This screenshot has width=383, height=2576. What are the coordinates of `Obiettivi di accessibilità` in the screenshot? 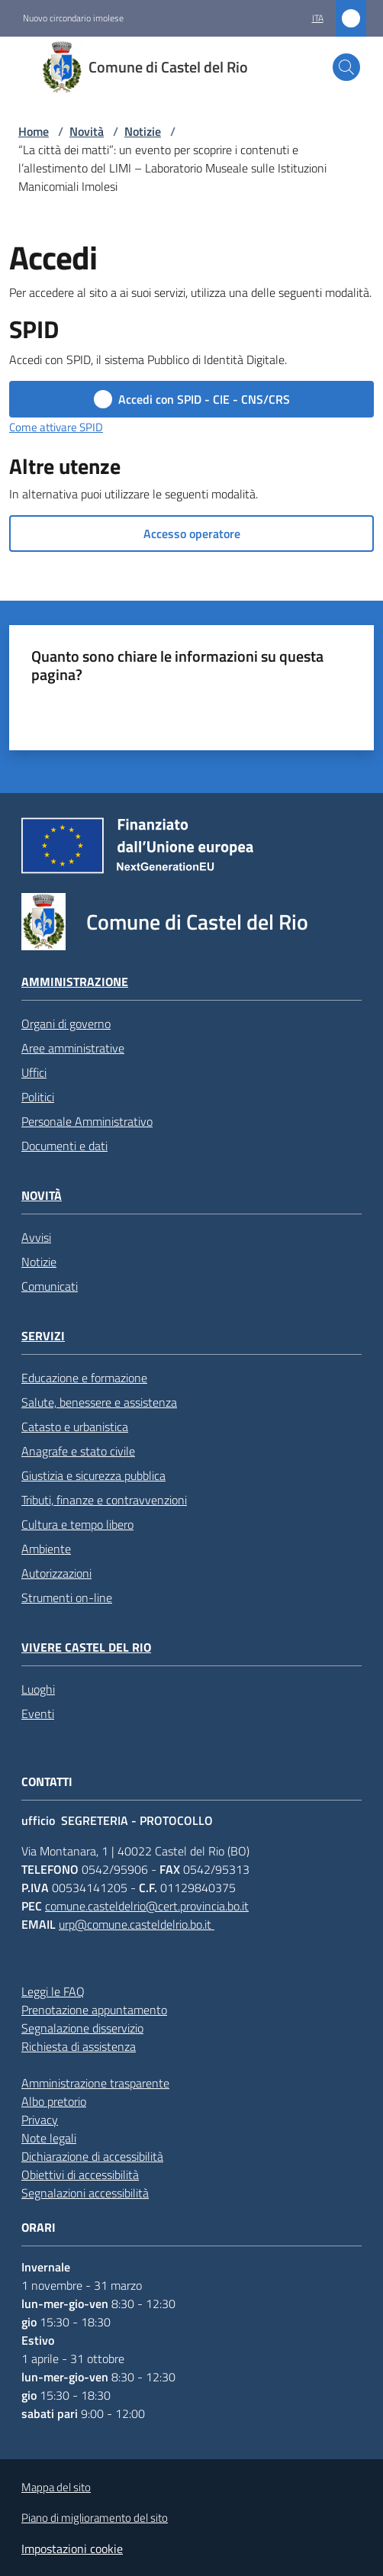 It's located at (80, 2174).